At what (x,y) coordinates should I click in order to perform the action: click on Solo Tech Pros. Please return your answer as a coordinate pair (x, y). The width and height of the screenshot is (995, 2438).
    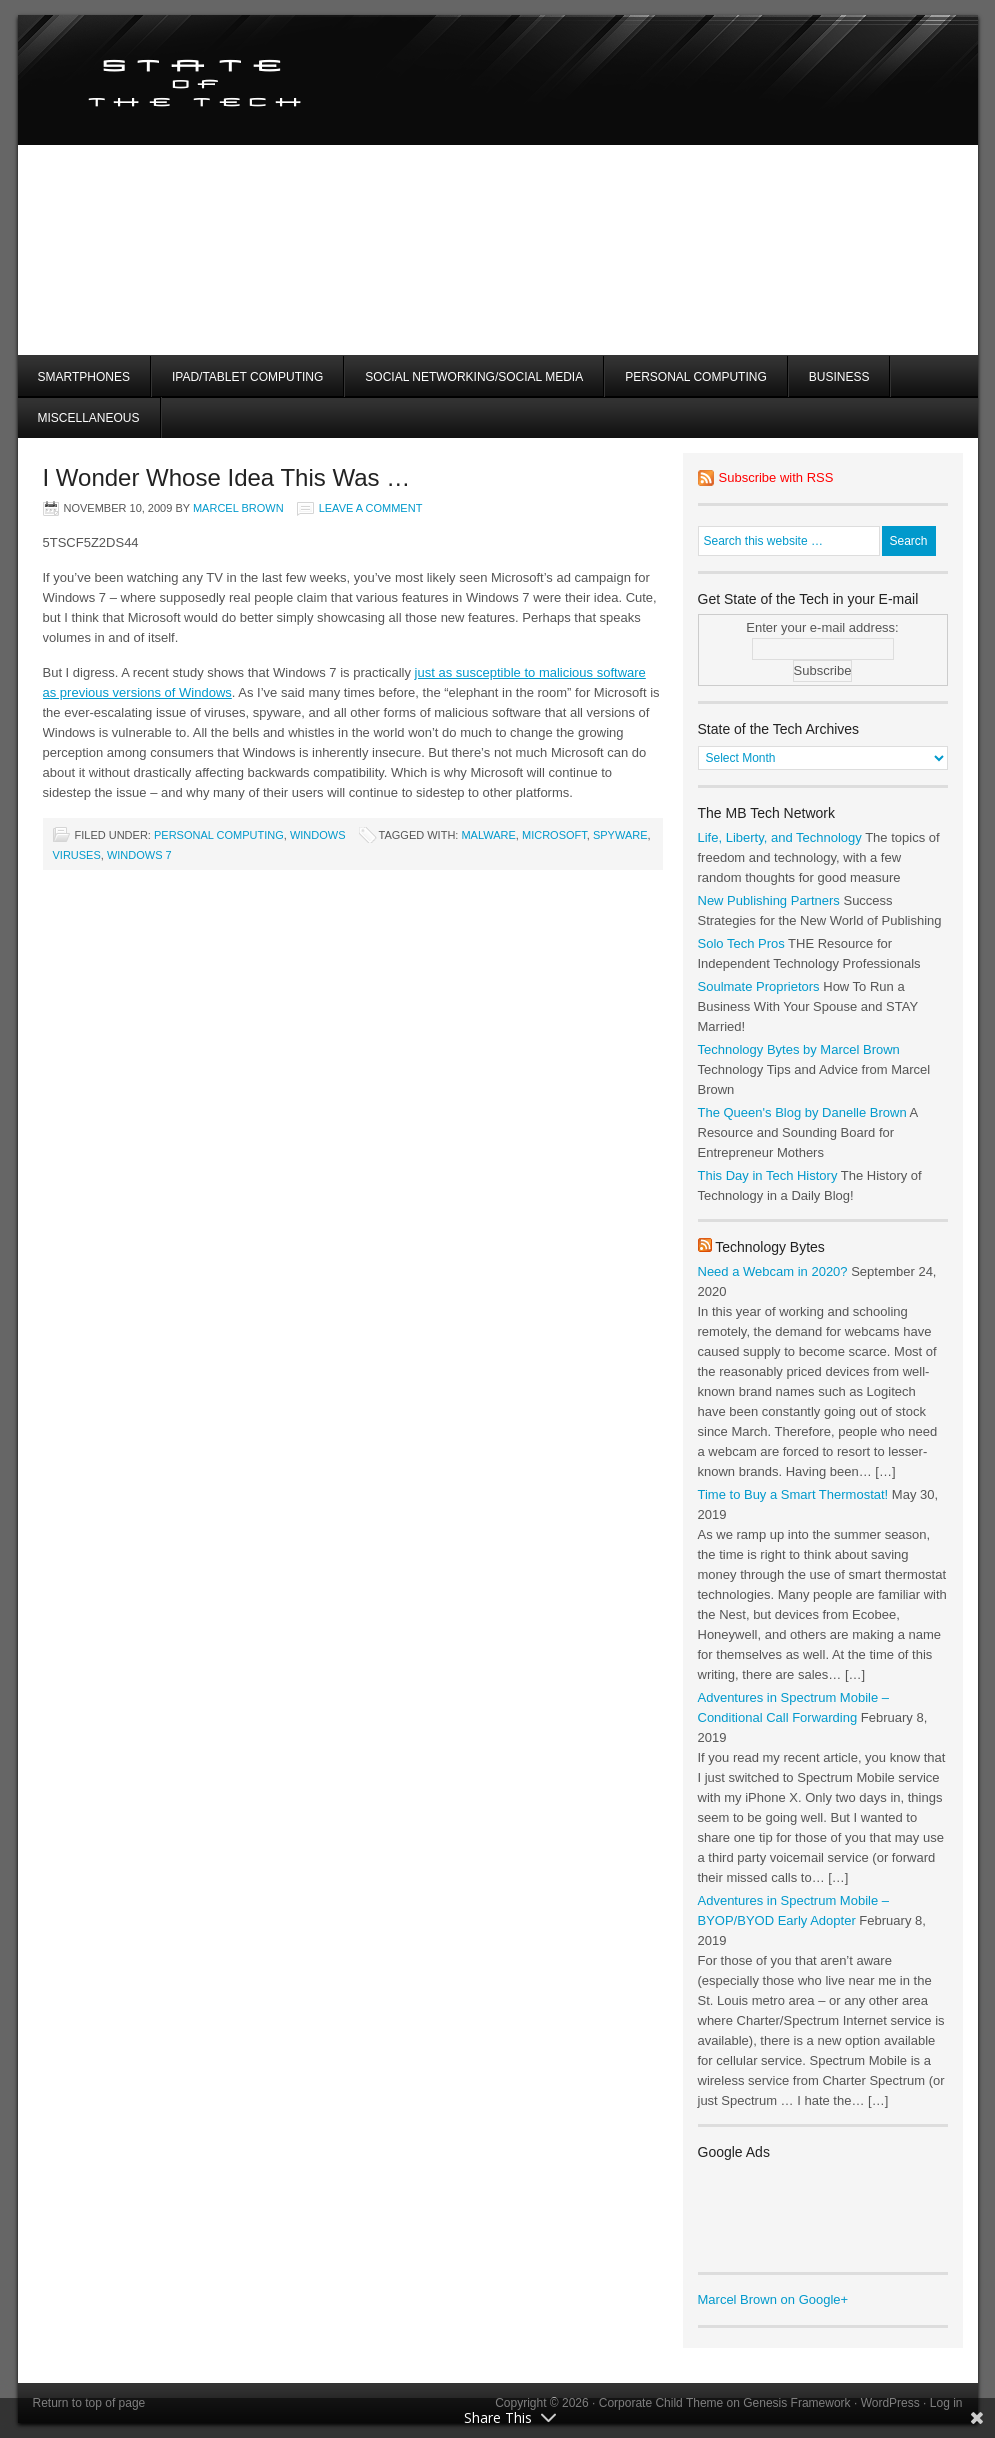
    Looking at the image, I should click on (741, 943).